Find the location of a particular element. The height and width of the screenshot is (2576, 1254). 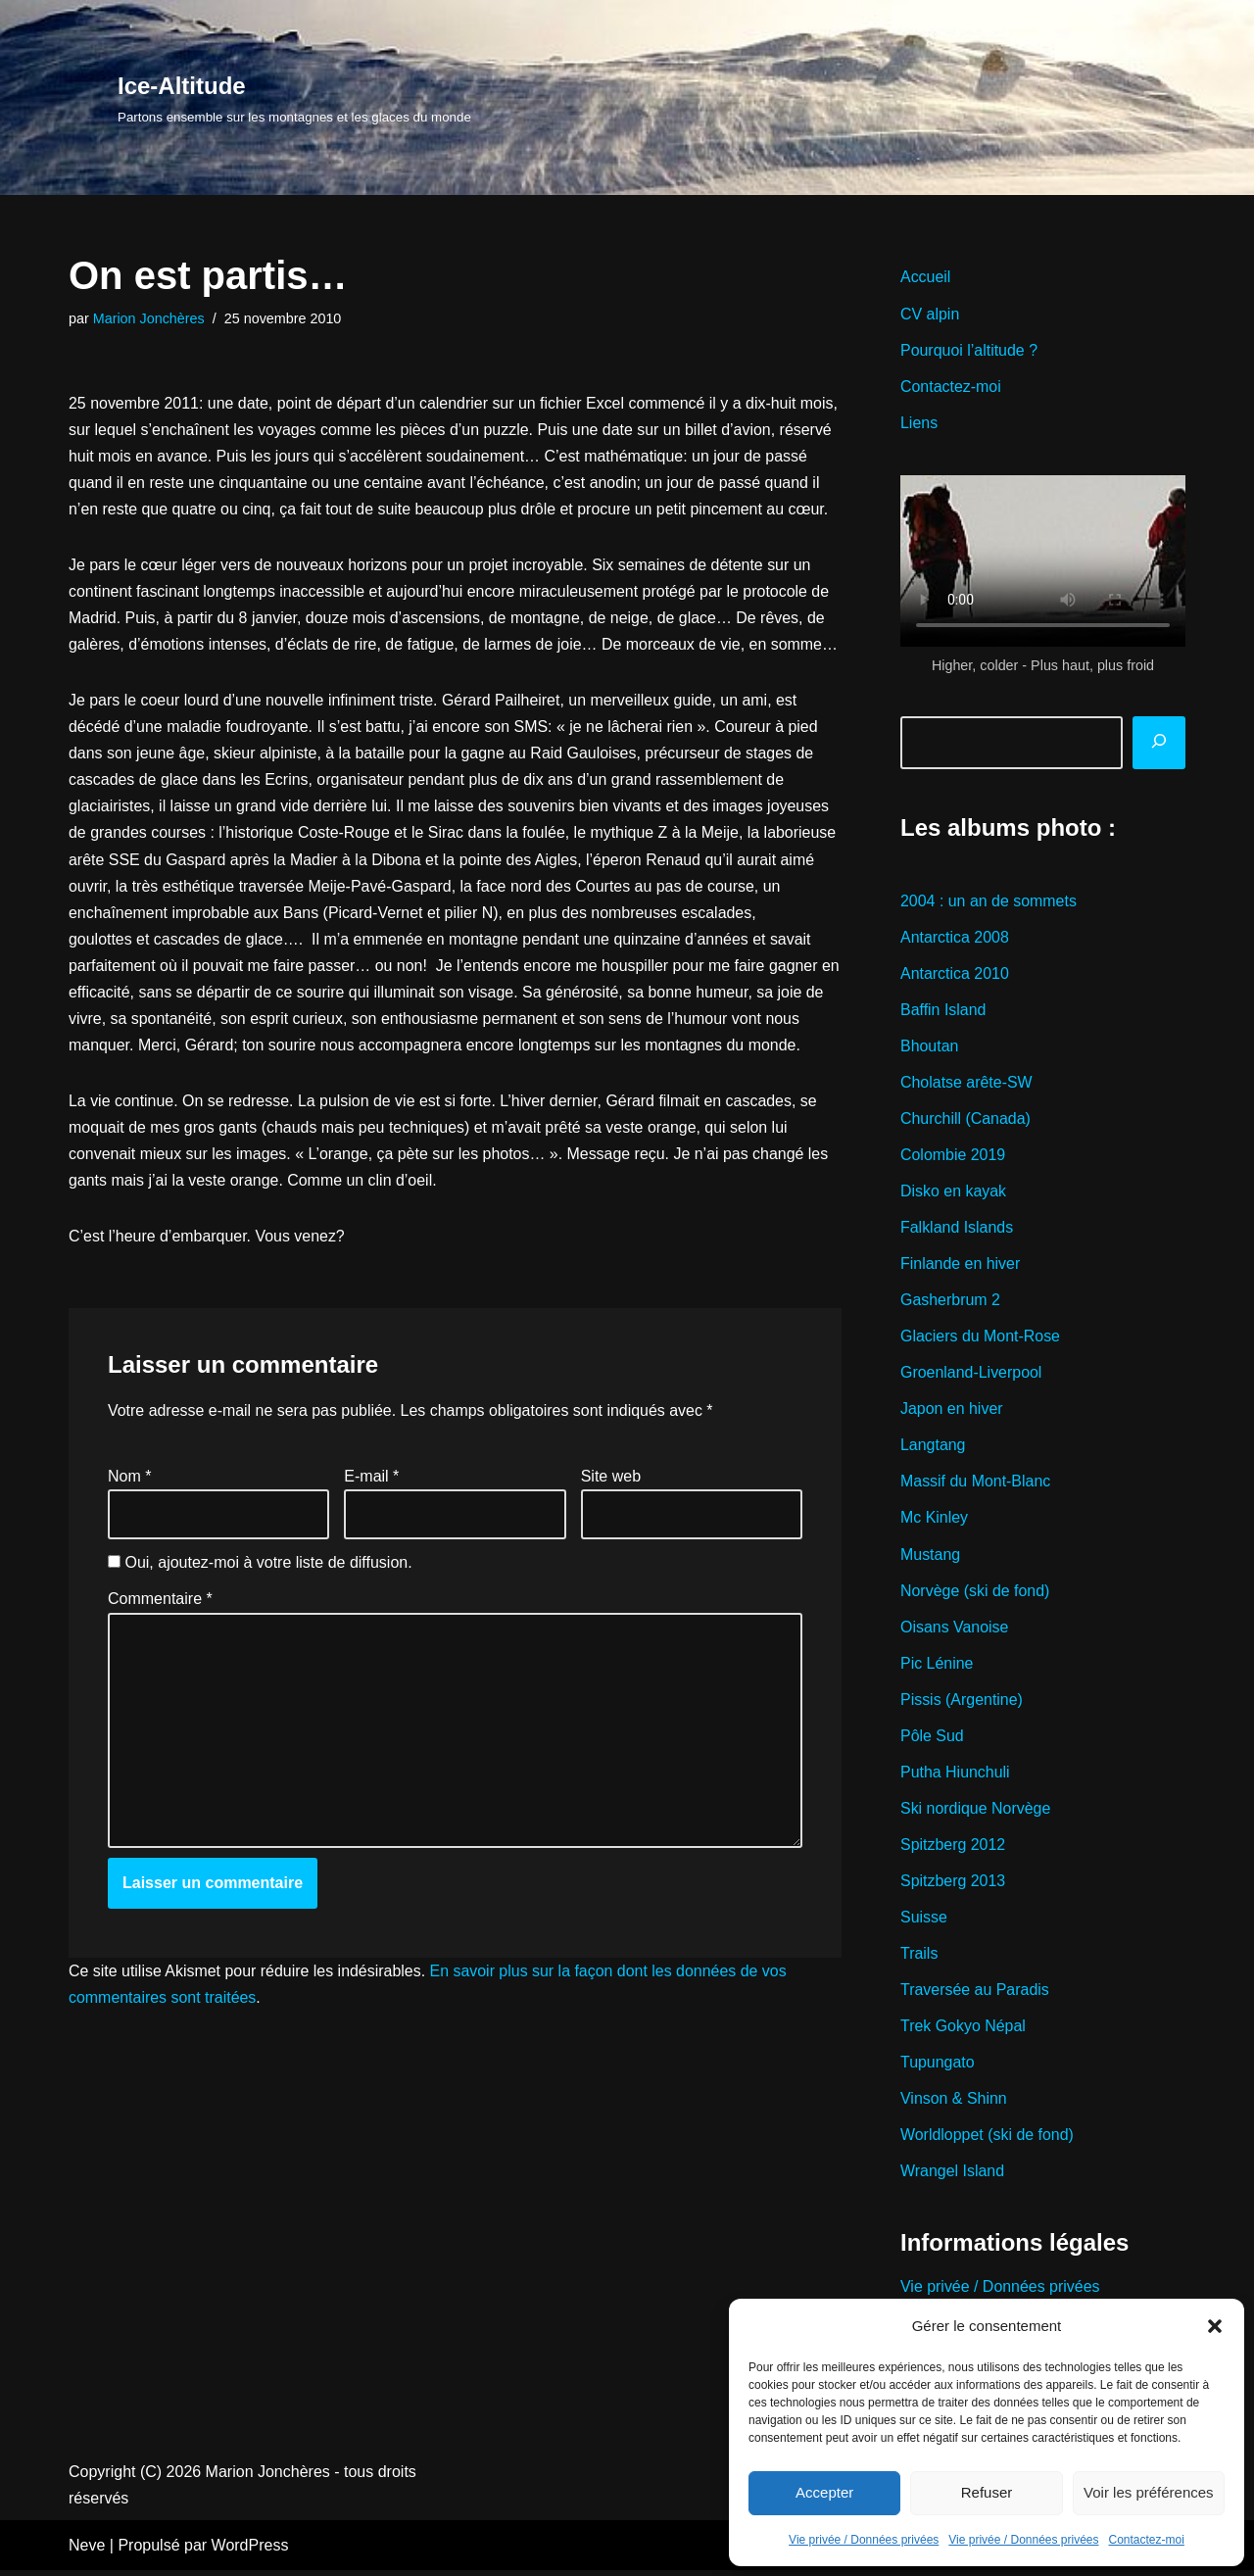

Marion Jonchères is located at coordinates (149, 318).